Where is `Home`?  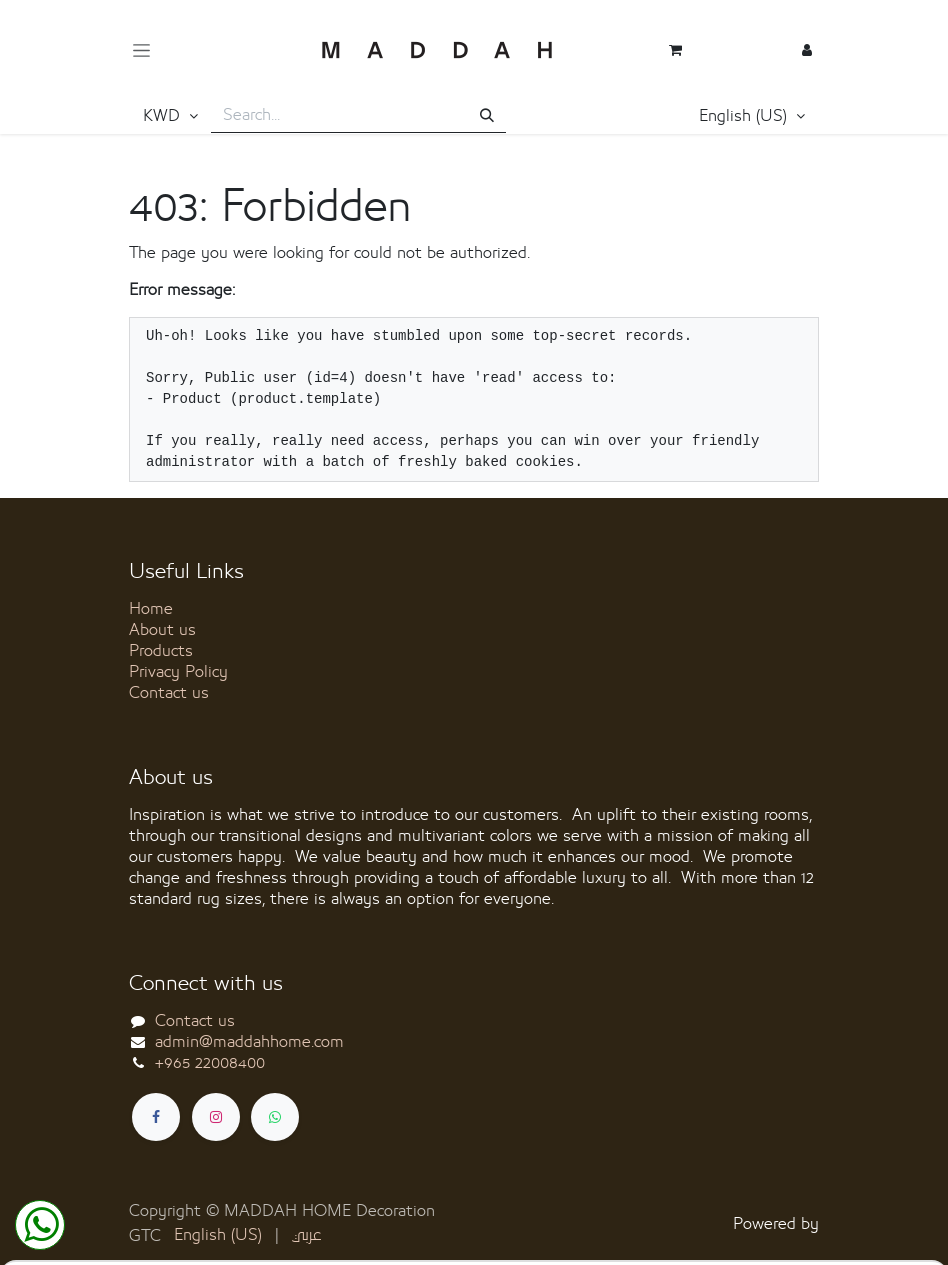
Home is located at coordinates (151, 609).